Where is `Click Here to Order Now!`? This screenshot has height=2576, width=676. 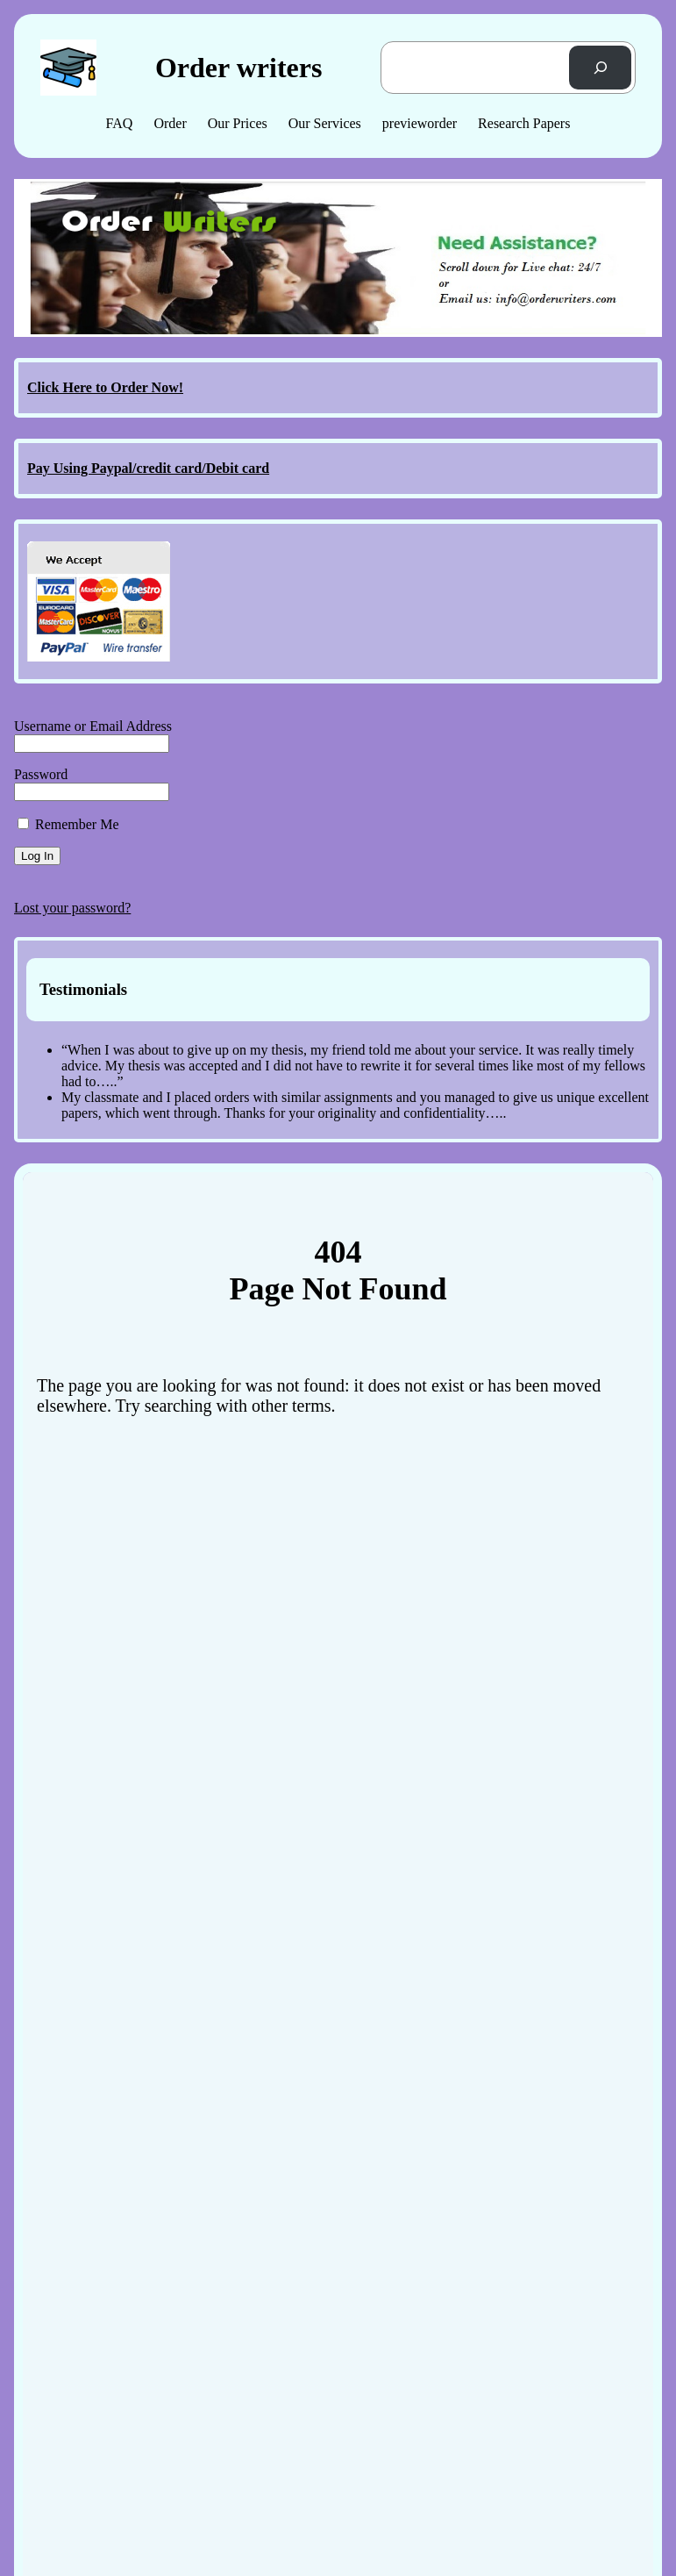
Click Here to Order Now! is located at coordinates (105, 387).